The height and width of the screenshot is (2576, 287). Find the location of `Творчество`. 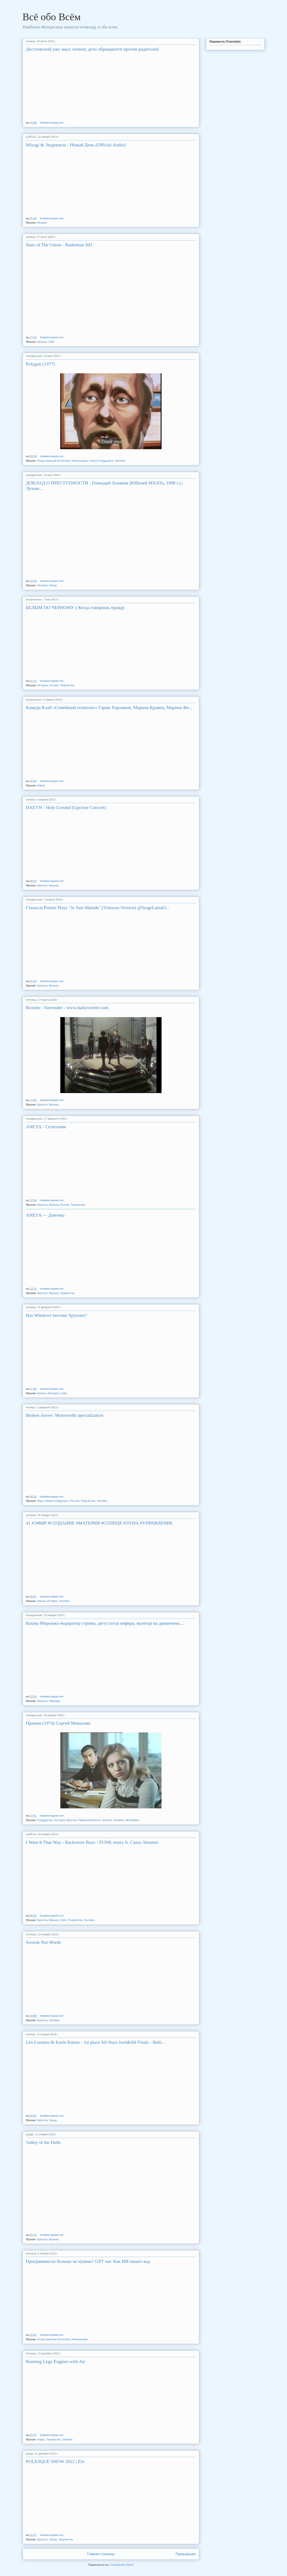

Творчество is located at coordinates (67, 685).